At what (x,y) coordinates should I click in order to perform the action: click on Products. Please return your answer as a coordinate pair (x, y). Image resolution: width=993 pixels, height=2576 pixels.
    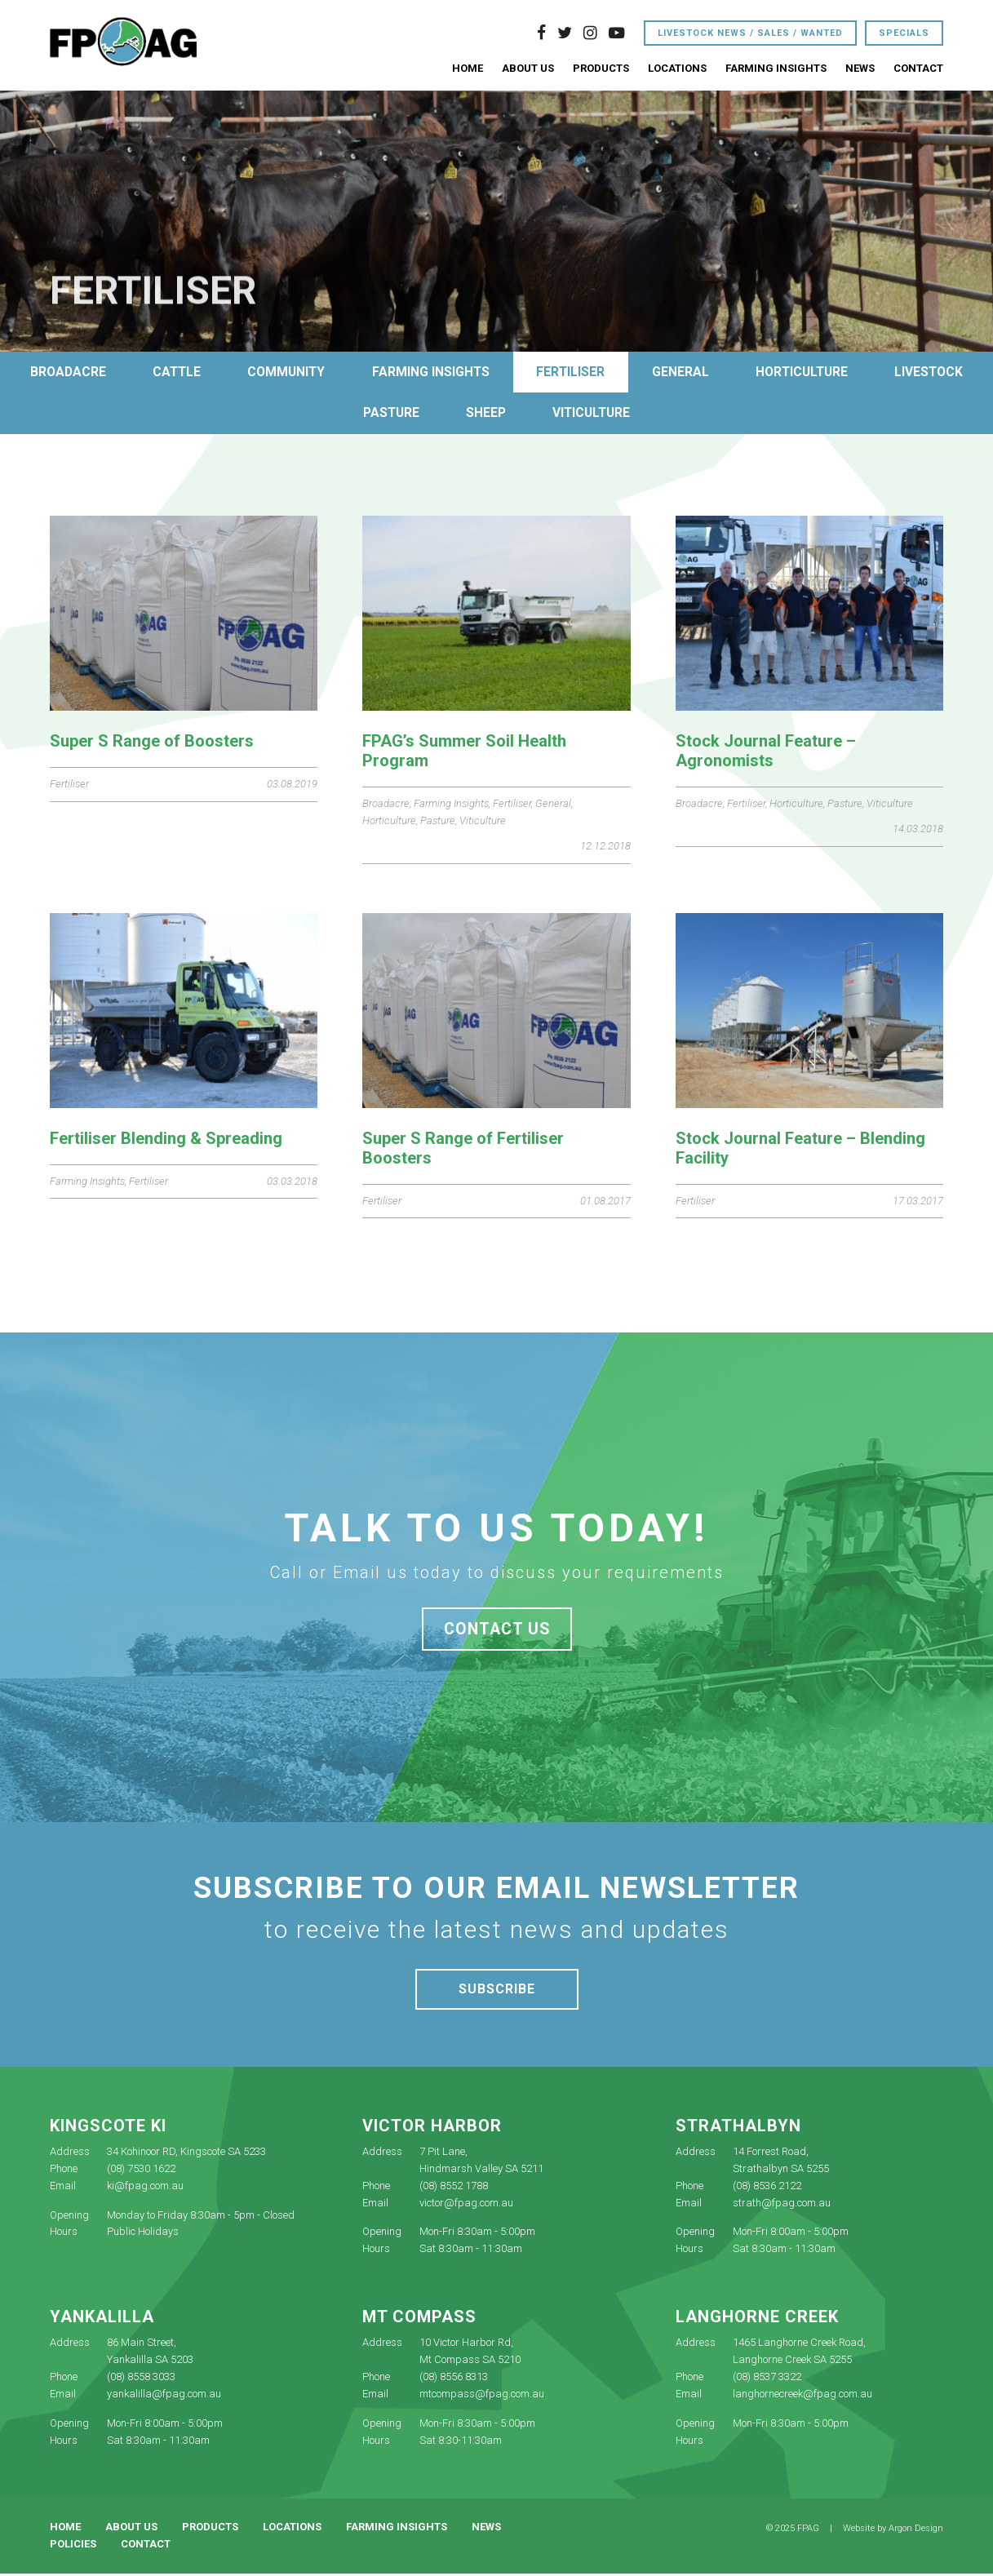
    Looking at the image, I should click on (601, 69).